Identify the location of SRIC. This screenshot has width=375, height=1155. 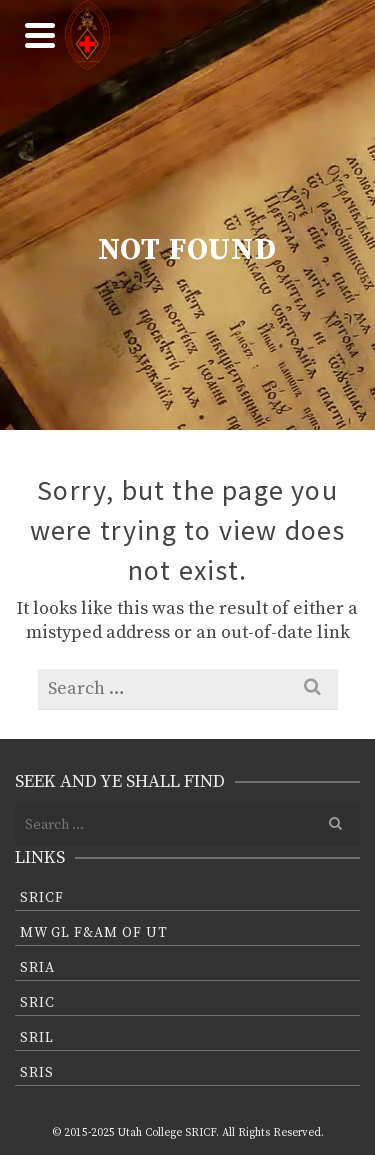
(37, 1003).